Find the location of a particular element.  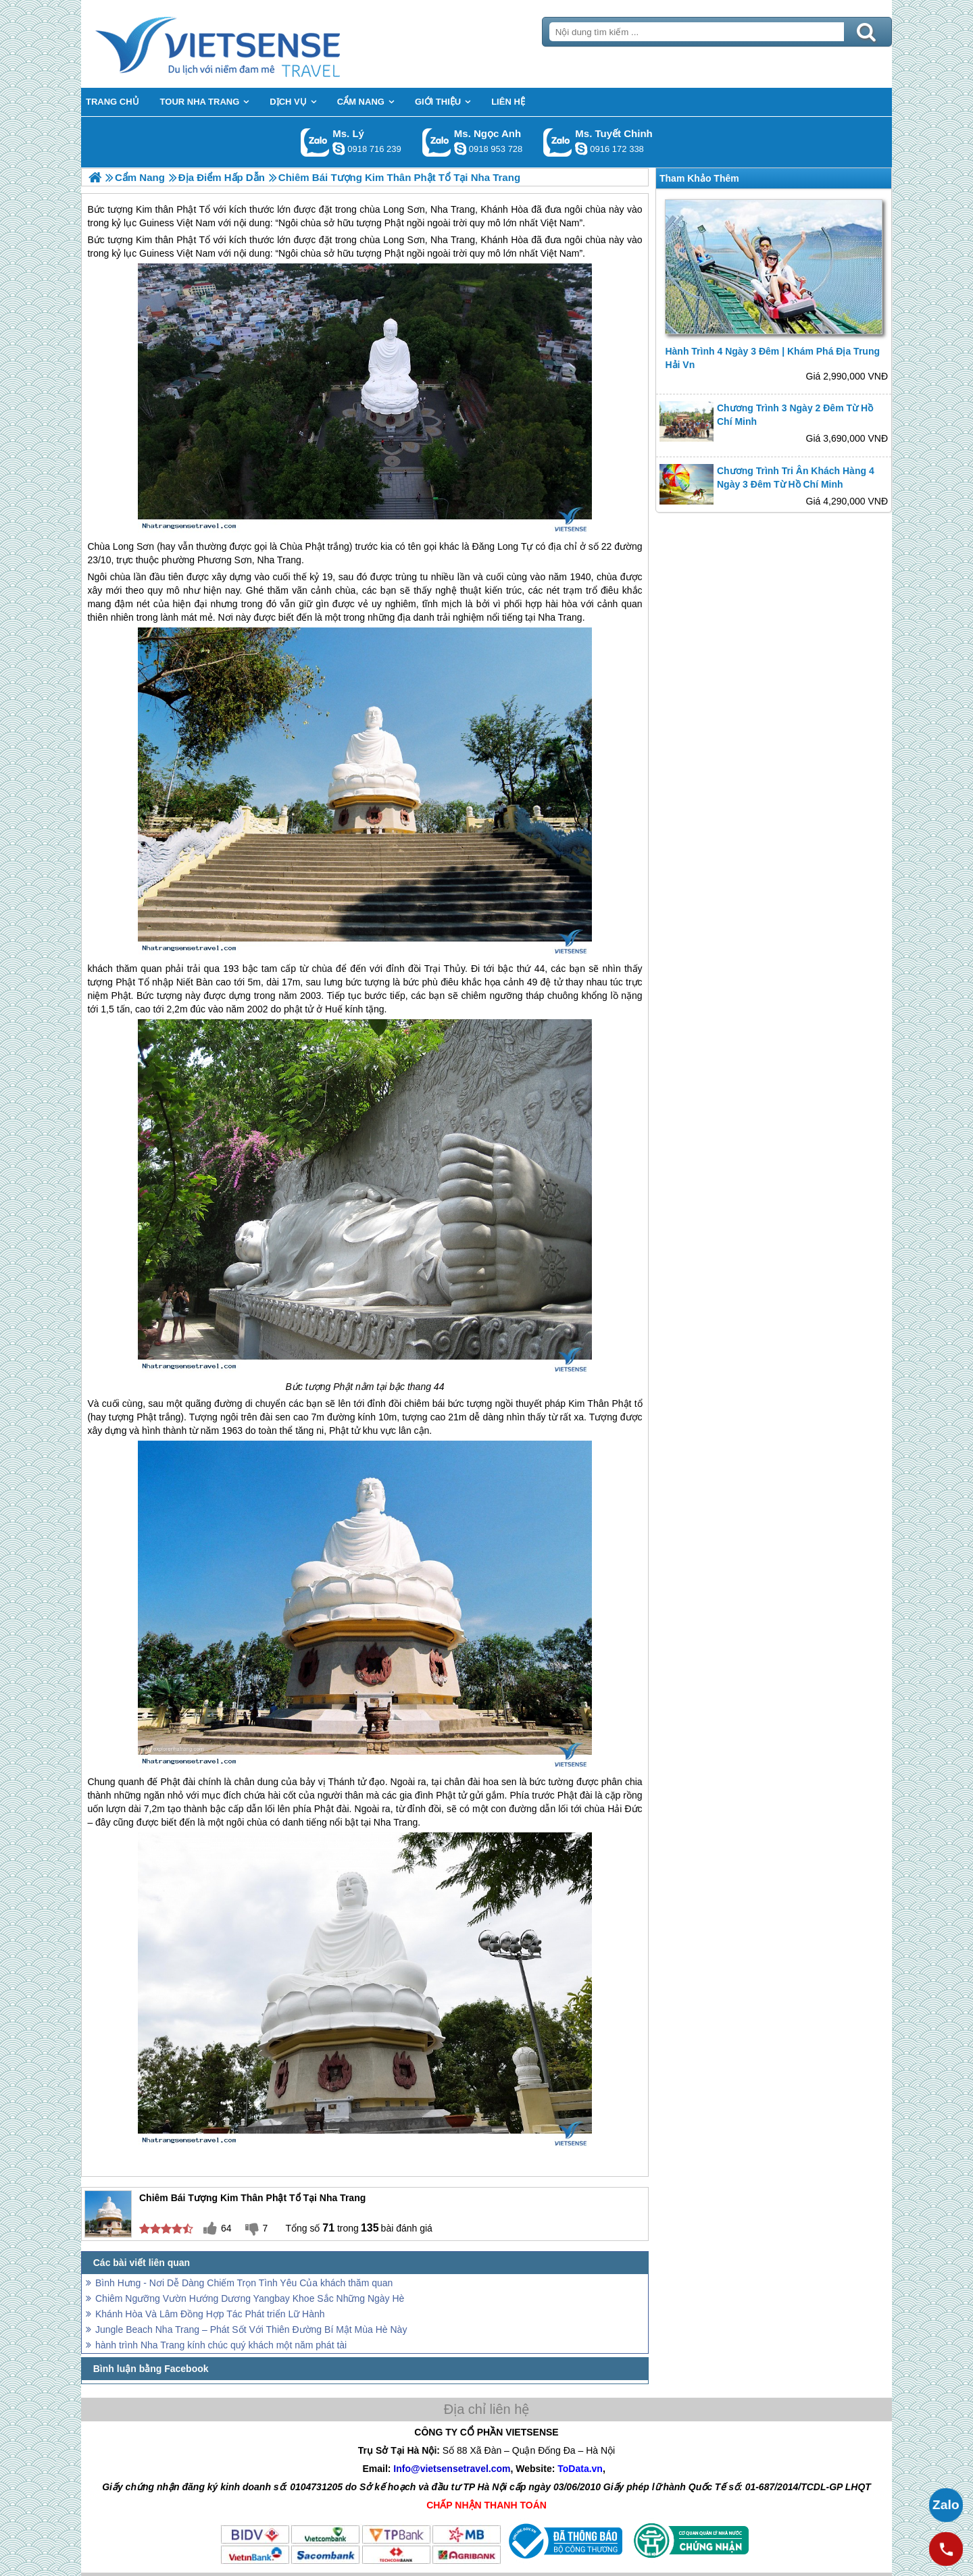

Nha Trang is located at coordinates (452, 239).